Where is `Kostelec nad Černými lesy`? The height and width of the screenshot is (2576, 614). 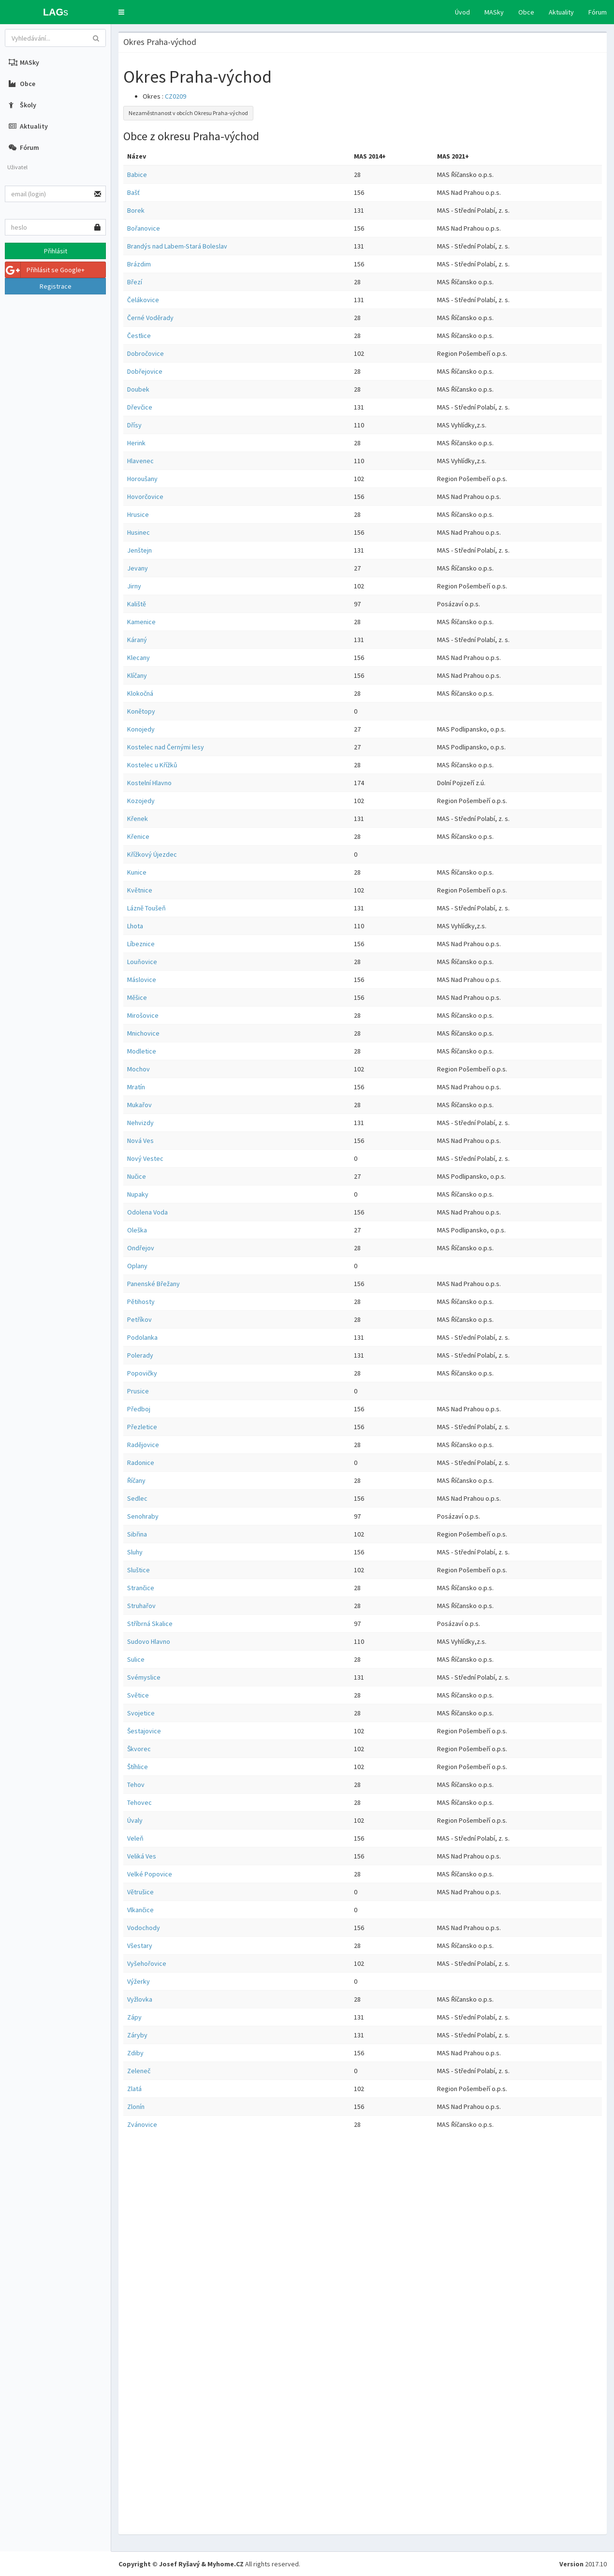 Kostelec nad Černými lesy is located at coordinates (165, 747).